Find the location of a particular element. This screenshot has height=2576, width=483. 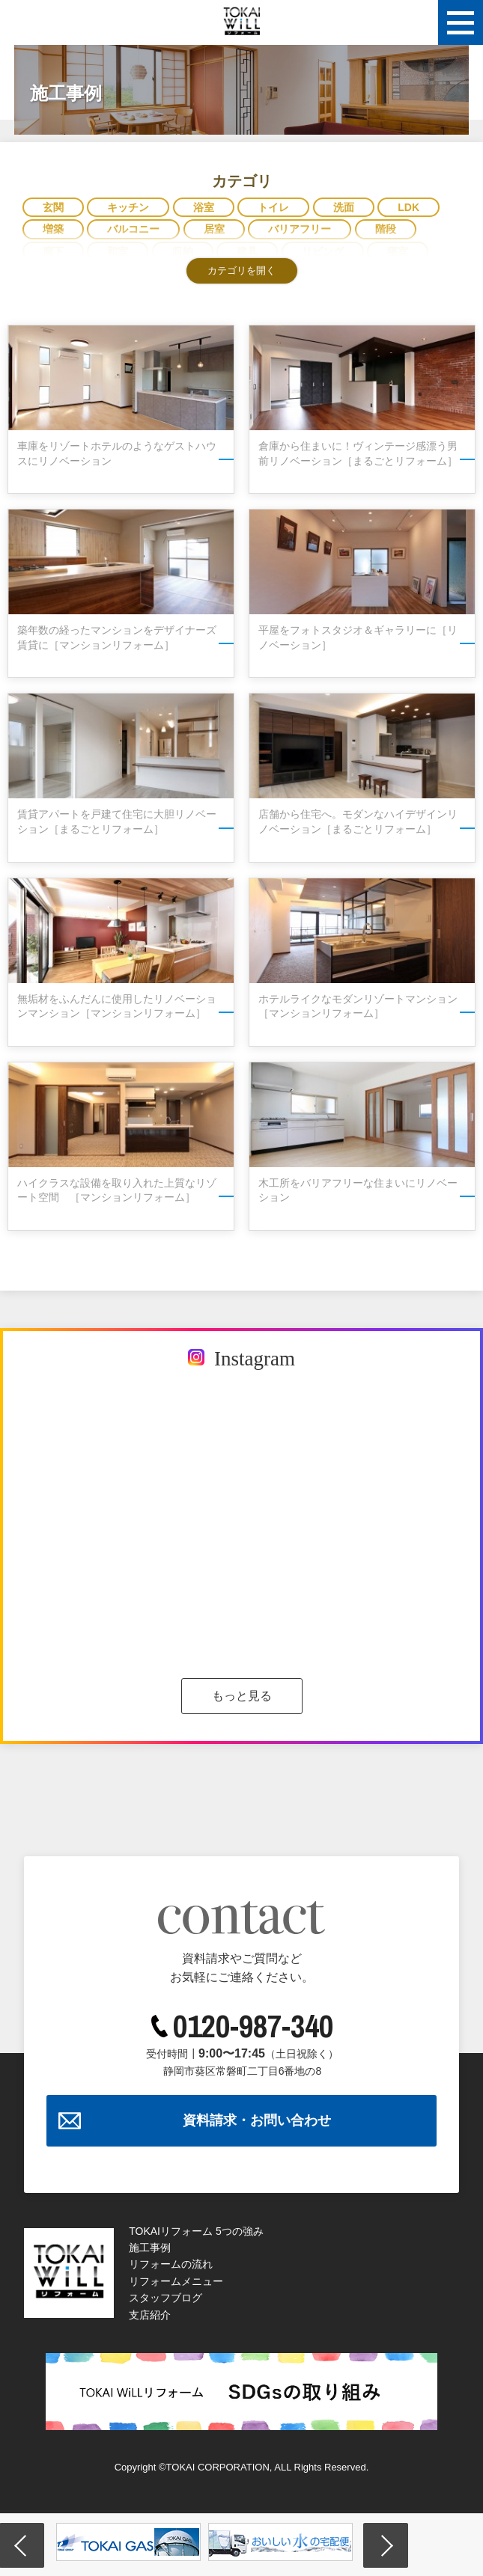

浴室 is located at coordinates (203, 207).